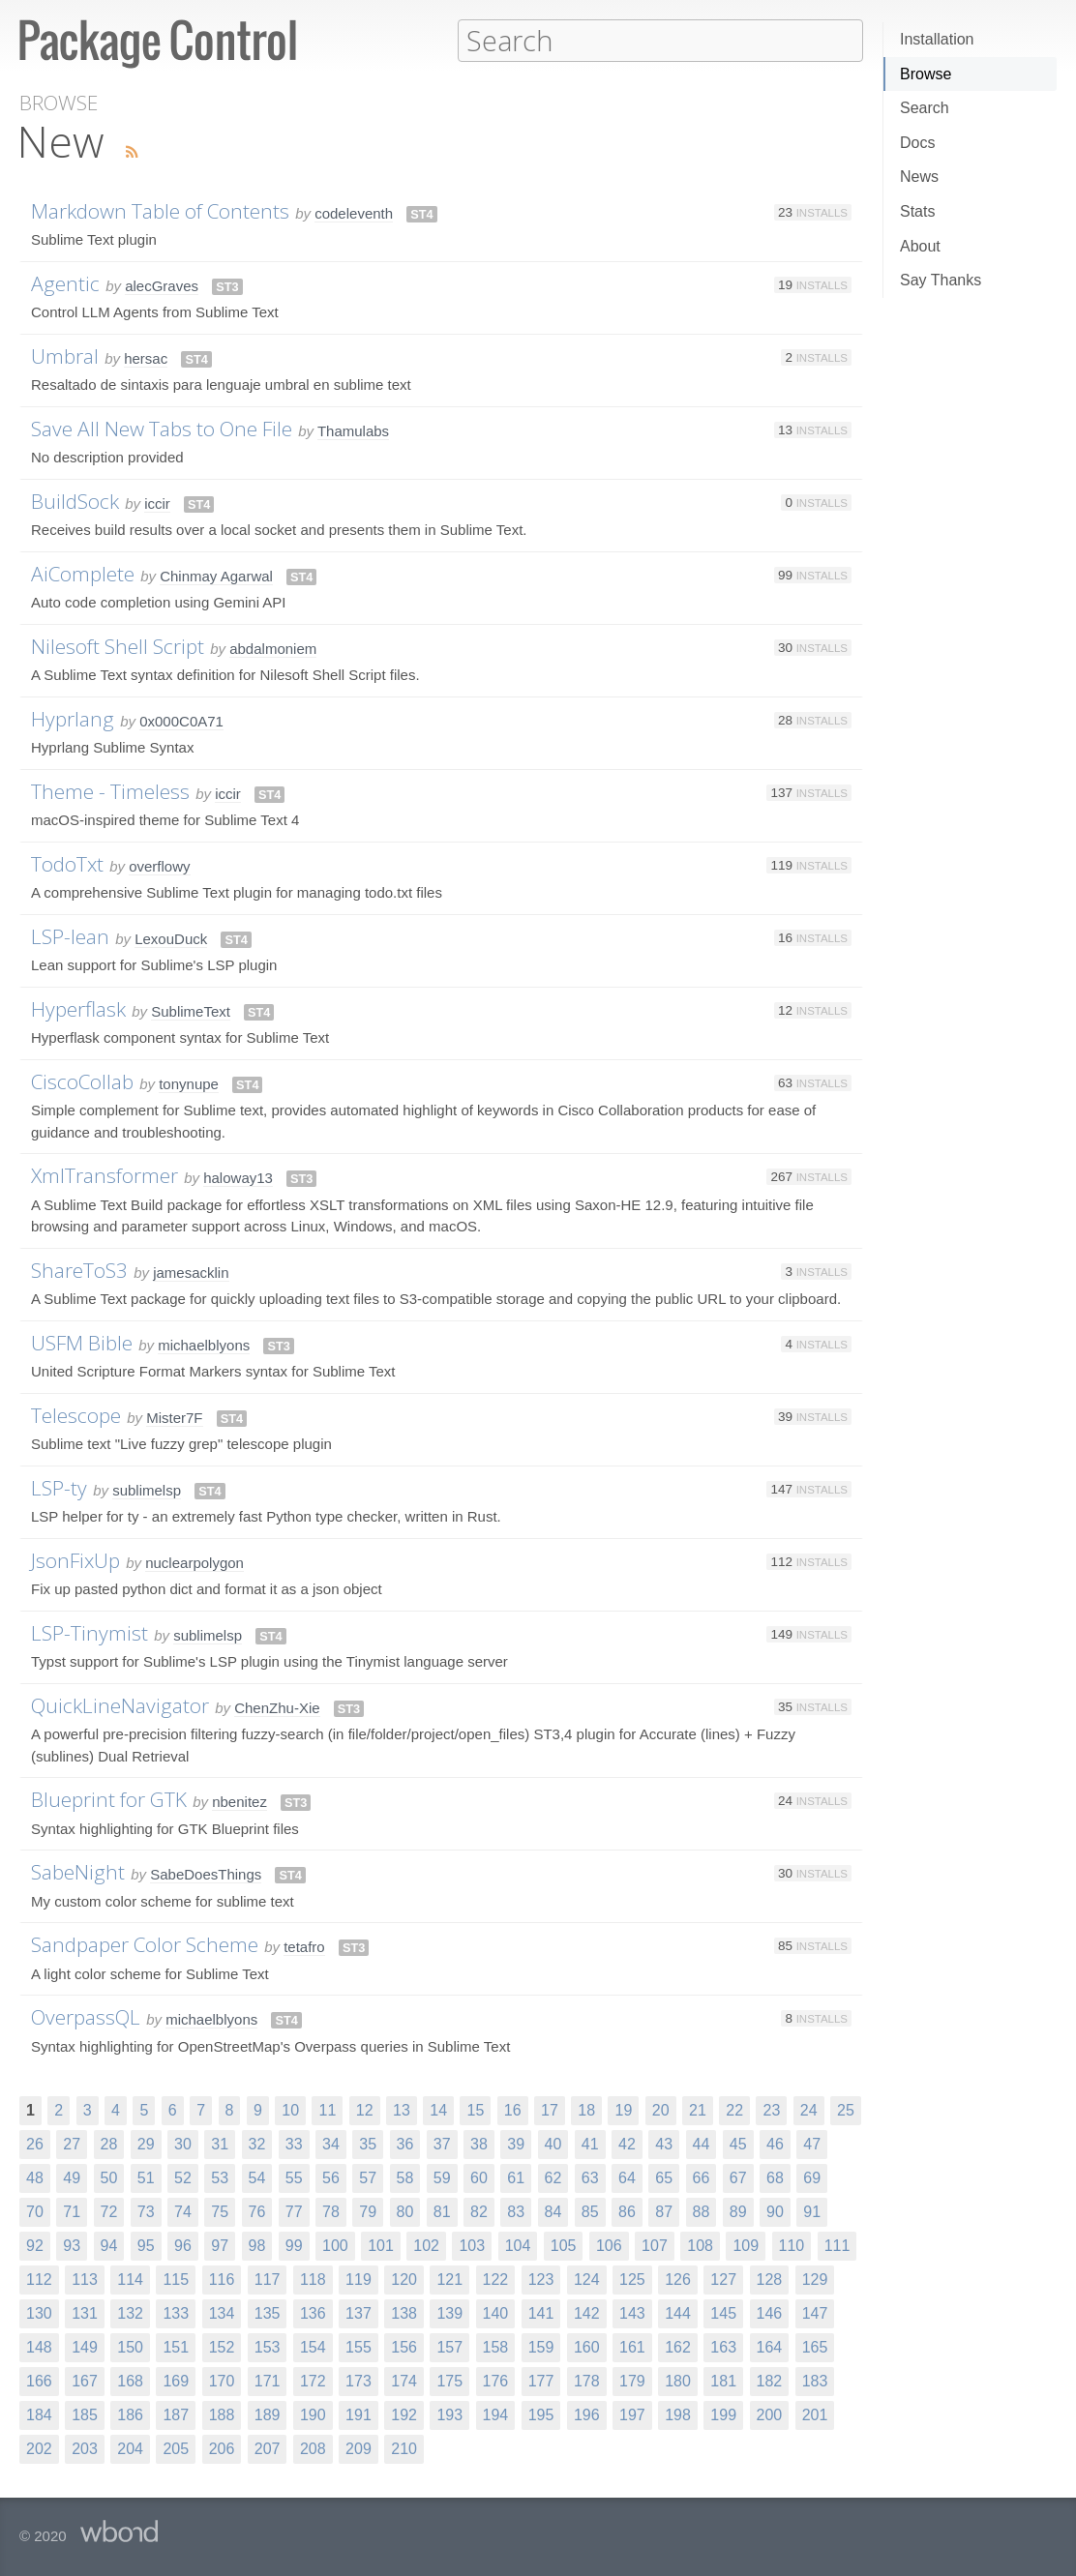 The height and width of the screenshot is (2576, 1076). I want to click on 76, so click(257, 2211).